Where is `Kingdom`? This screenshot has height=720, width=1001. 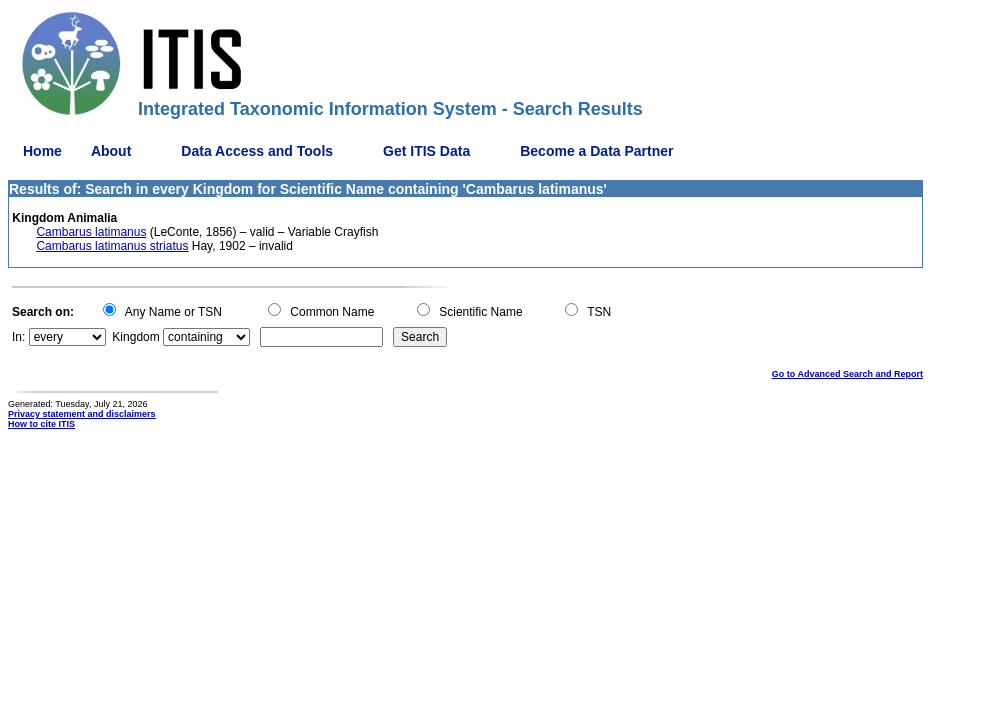
Kingdom is located at coordinates (135, 337).